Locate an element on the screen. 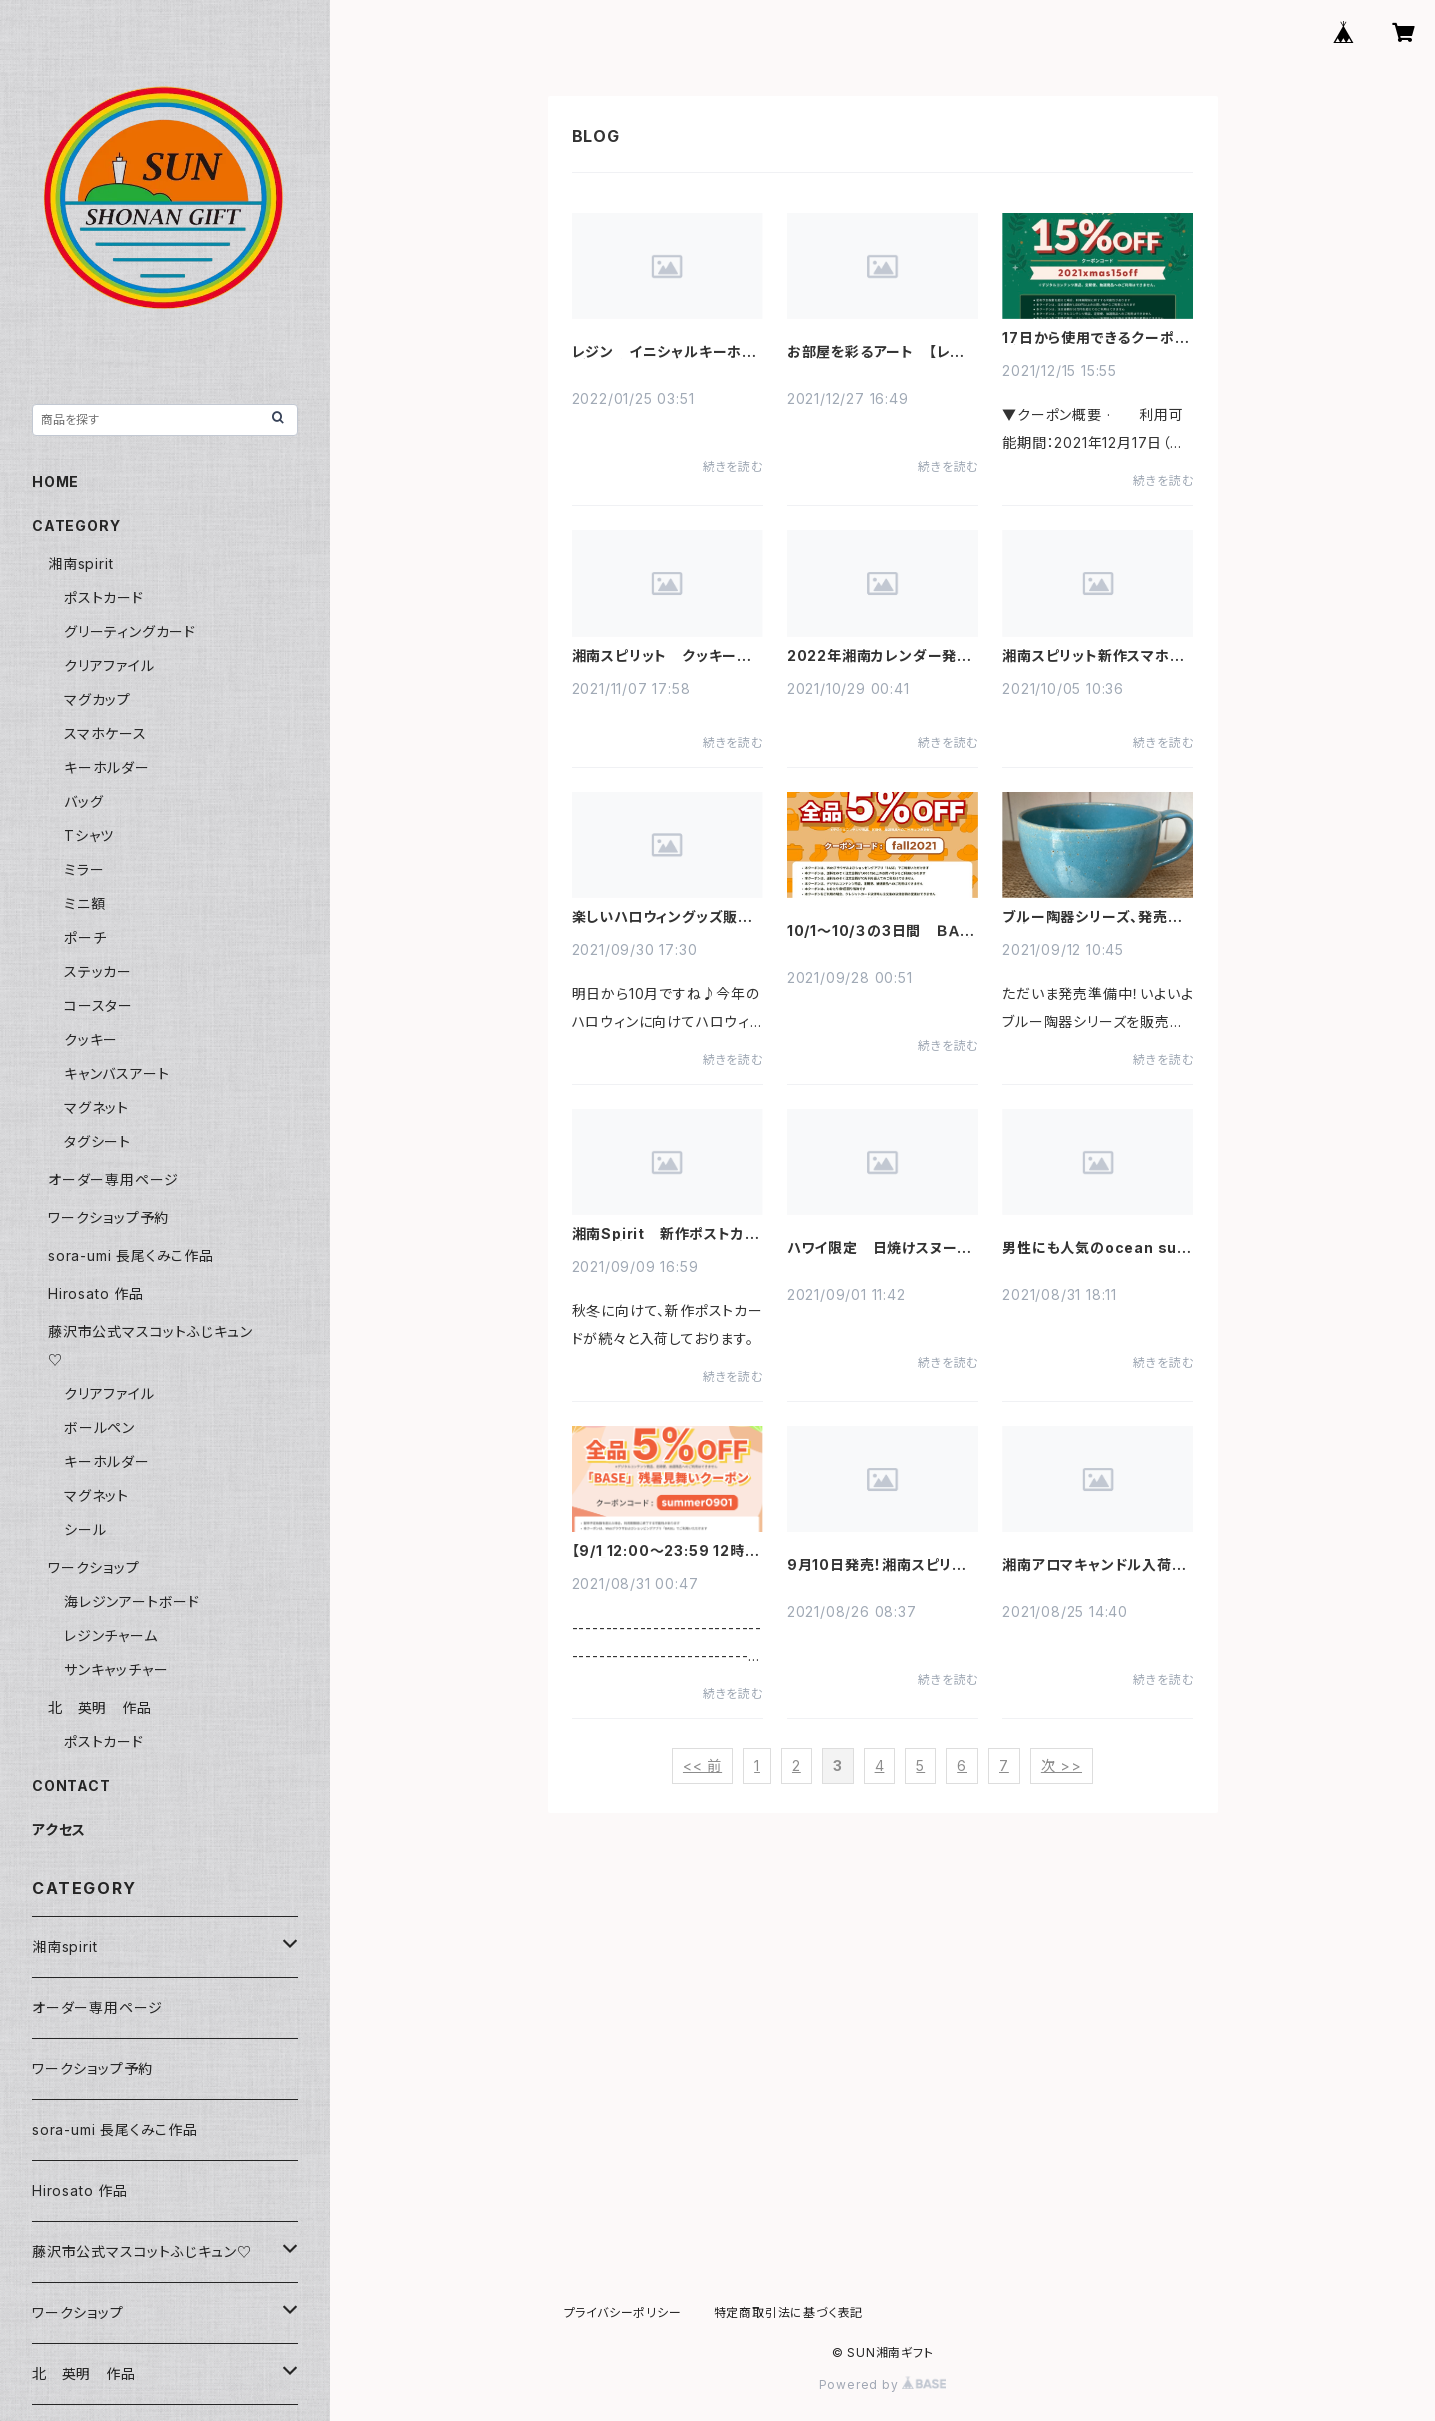 The height and width of the screenshot is (2421, 1435). ブルー陶器シリーズ、発売準備中 is located at coordinates (1092, 917).